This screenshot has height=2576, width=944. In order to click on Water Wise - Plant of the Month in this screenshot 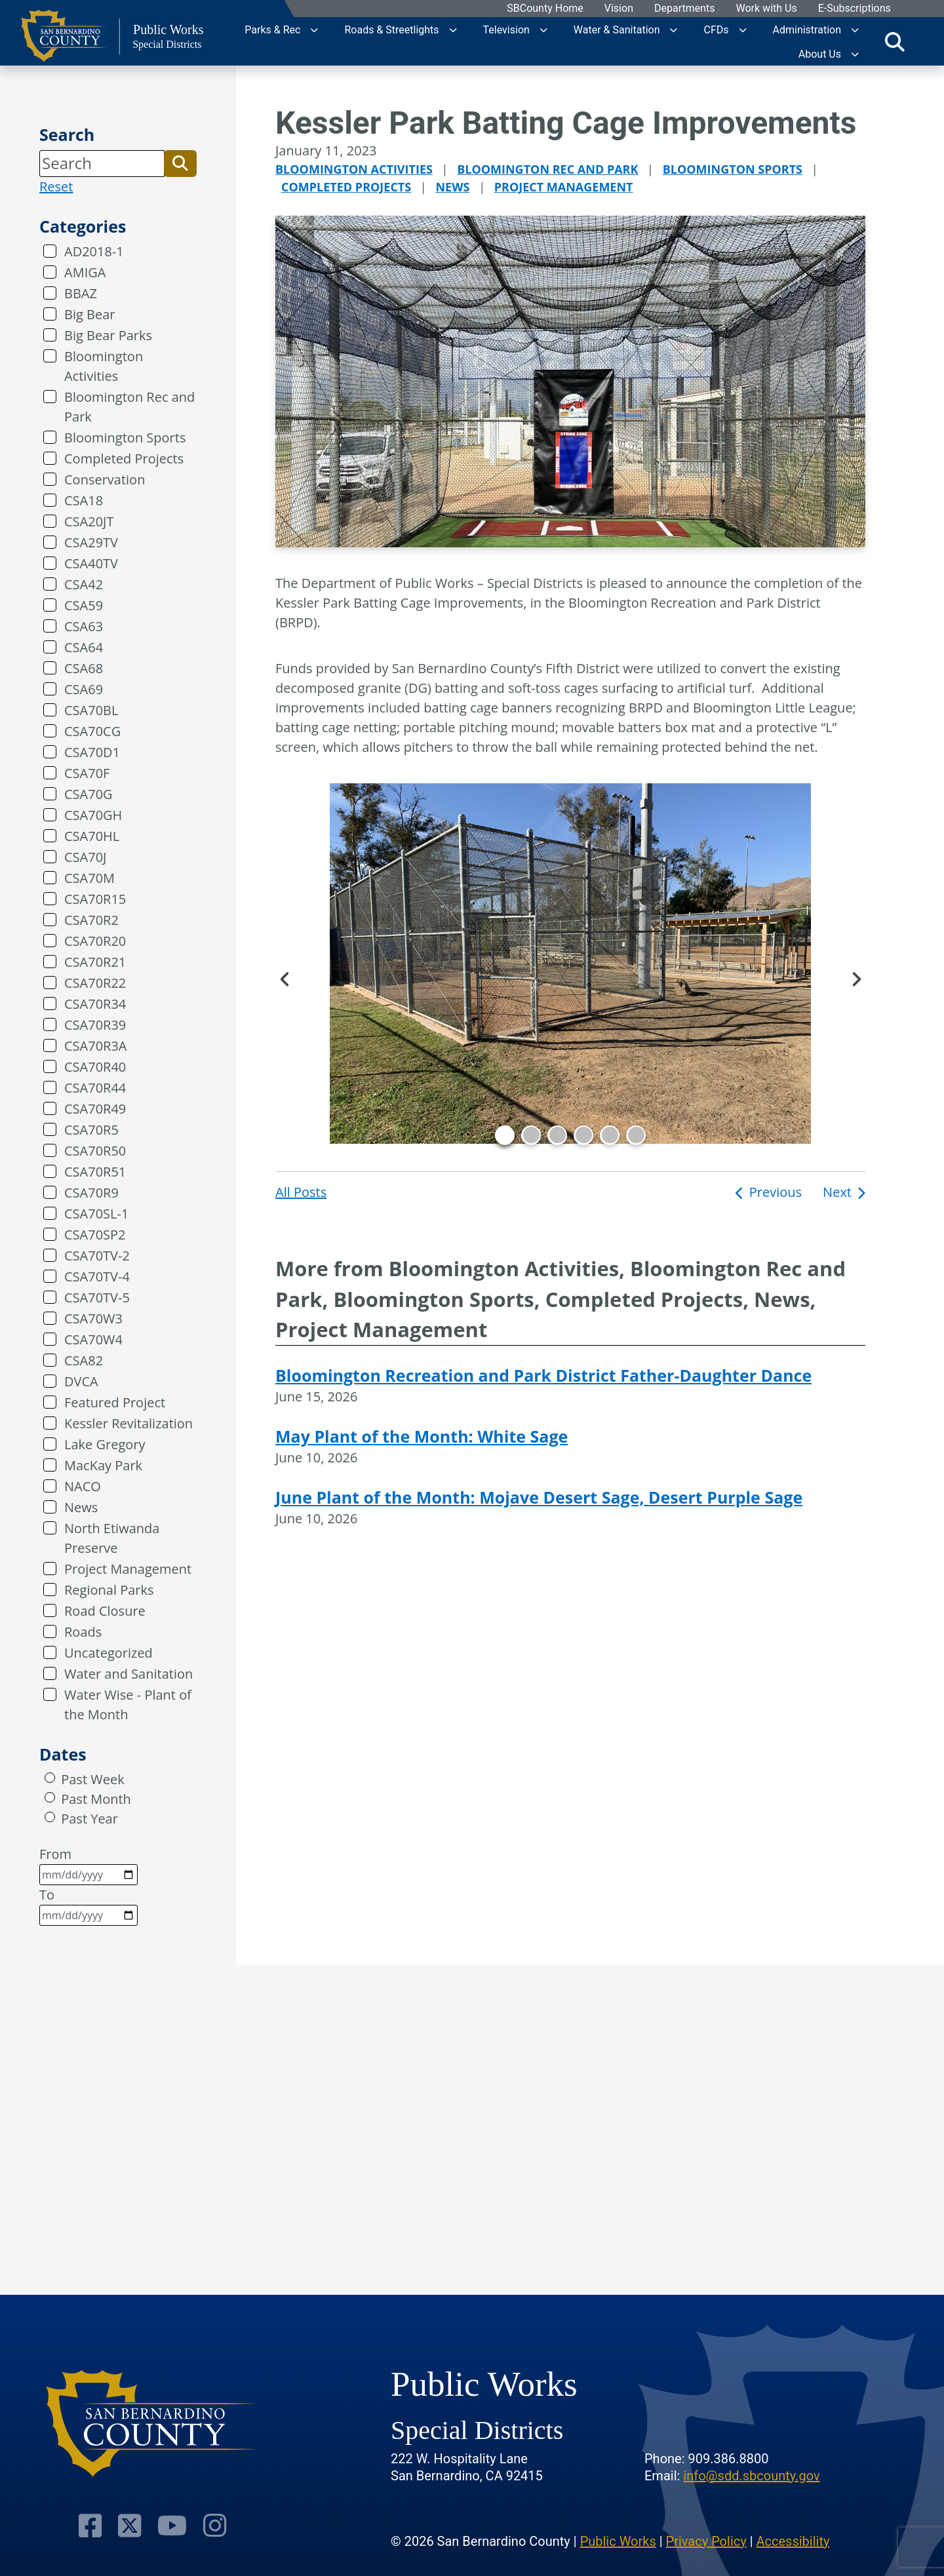, I will do `click(127, 1704)`.